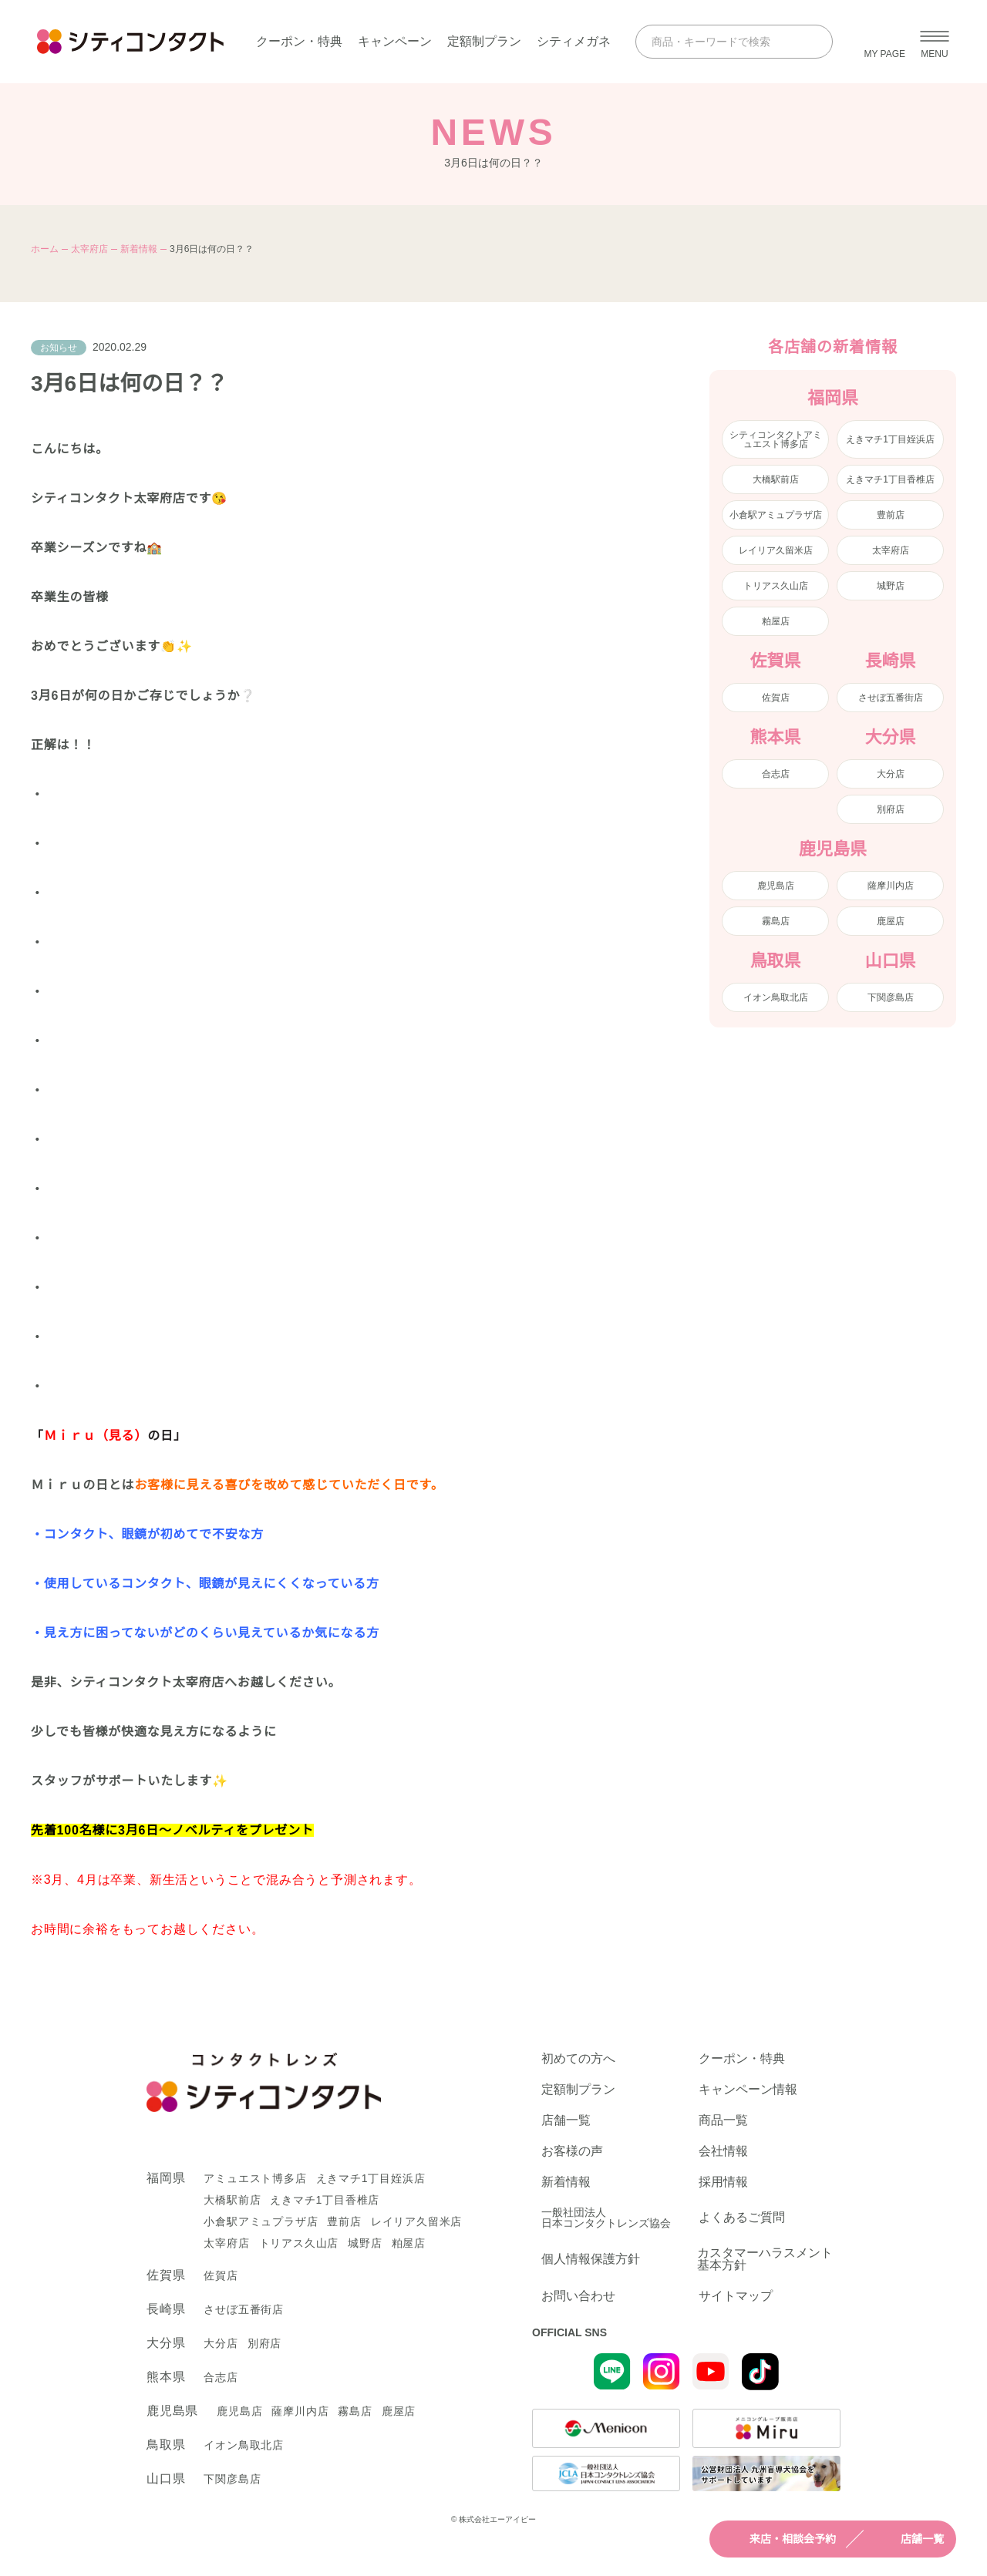 This screenshot has height=2576, width=987. Describe the element at coordinates (45, 249) in the screenshot. I see `ホーム` at that location.